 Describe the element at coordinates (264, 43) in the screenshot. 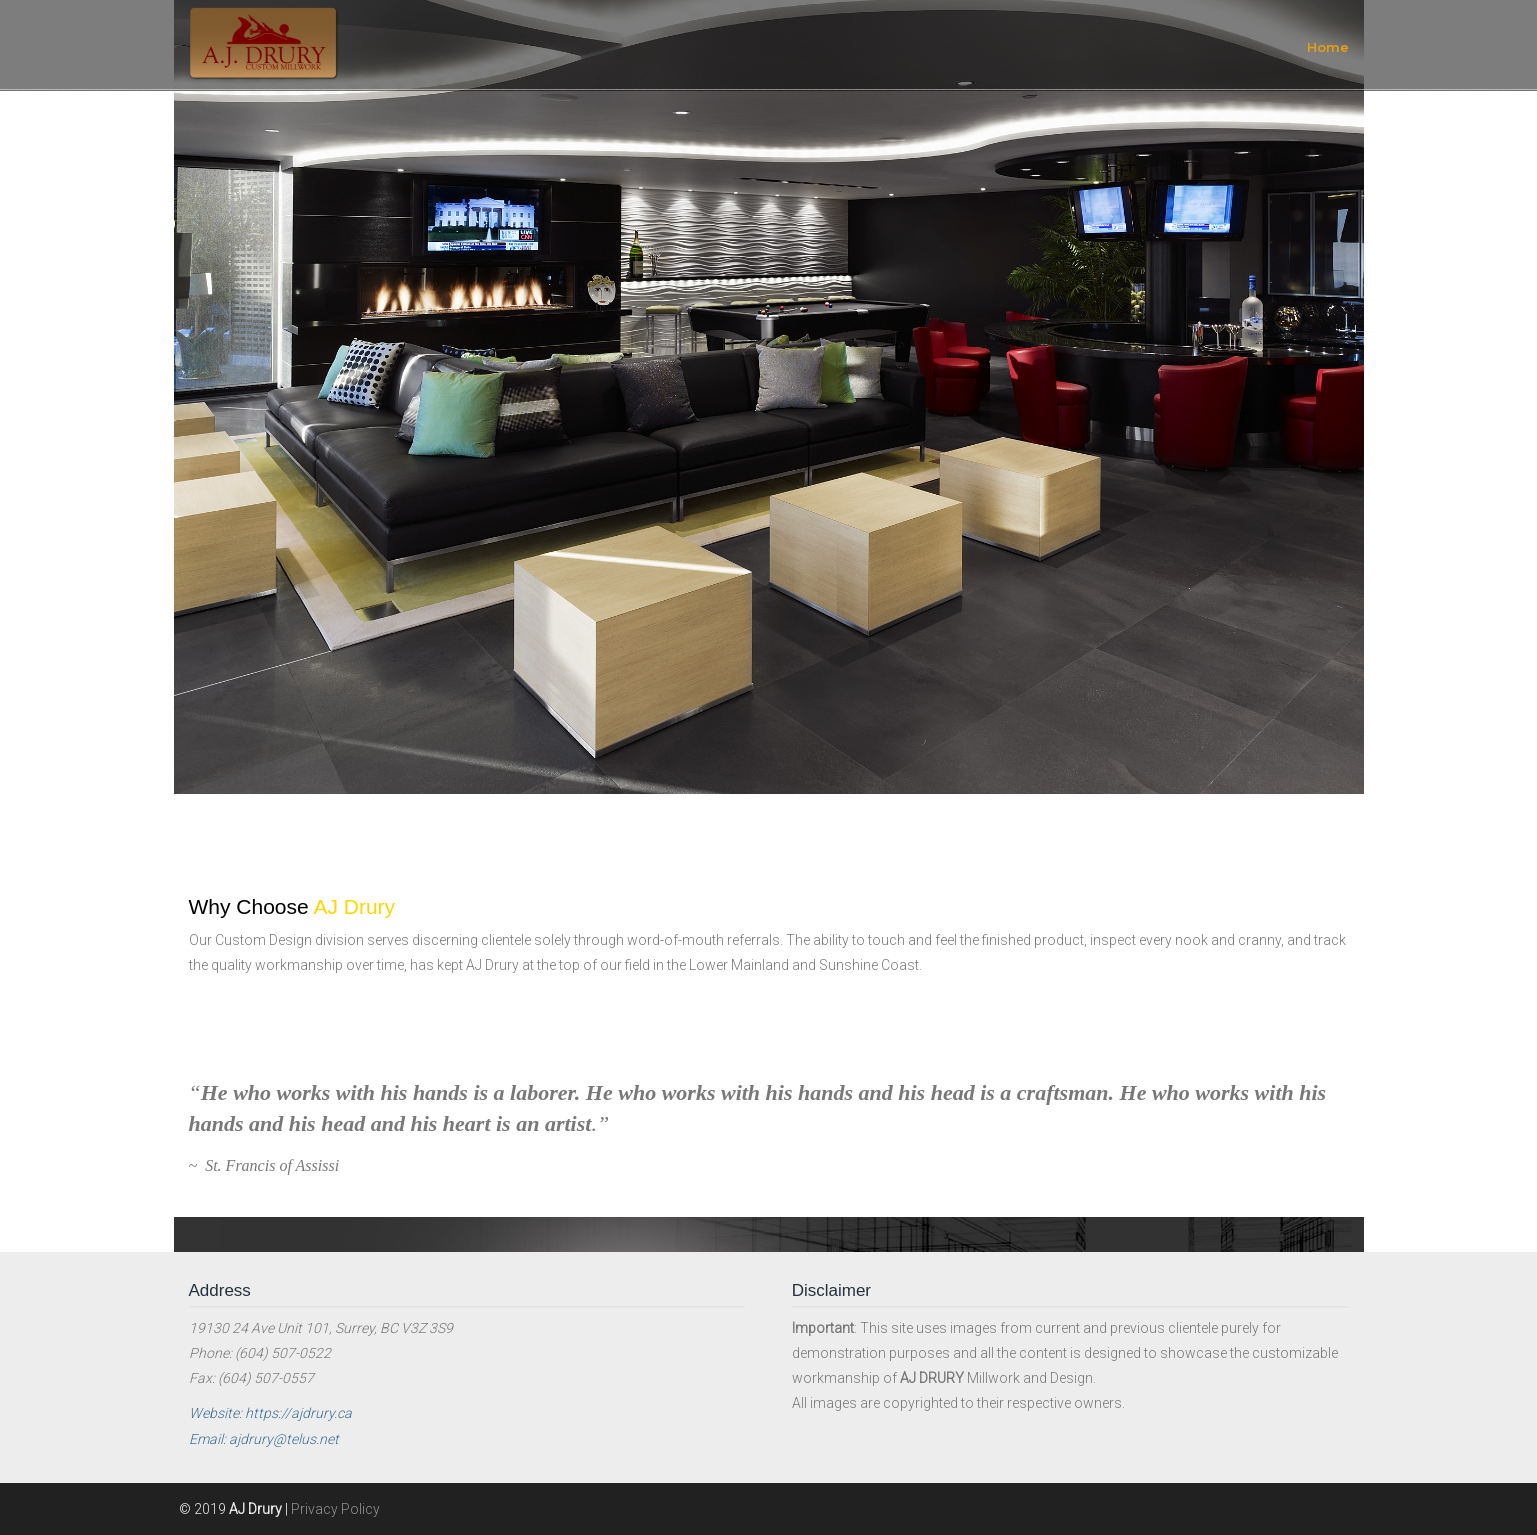

I see `AJ Drury Custom Millwork and Design` at that location.